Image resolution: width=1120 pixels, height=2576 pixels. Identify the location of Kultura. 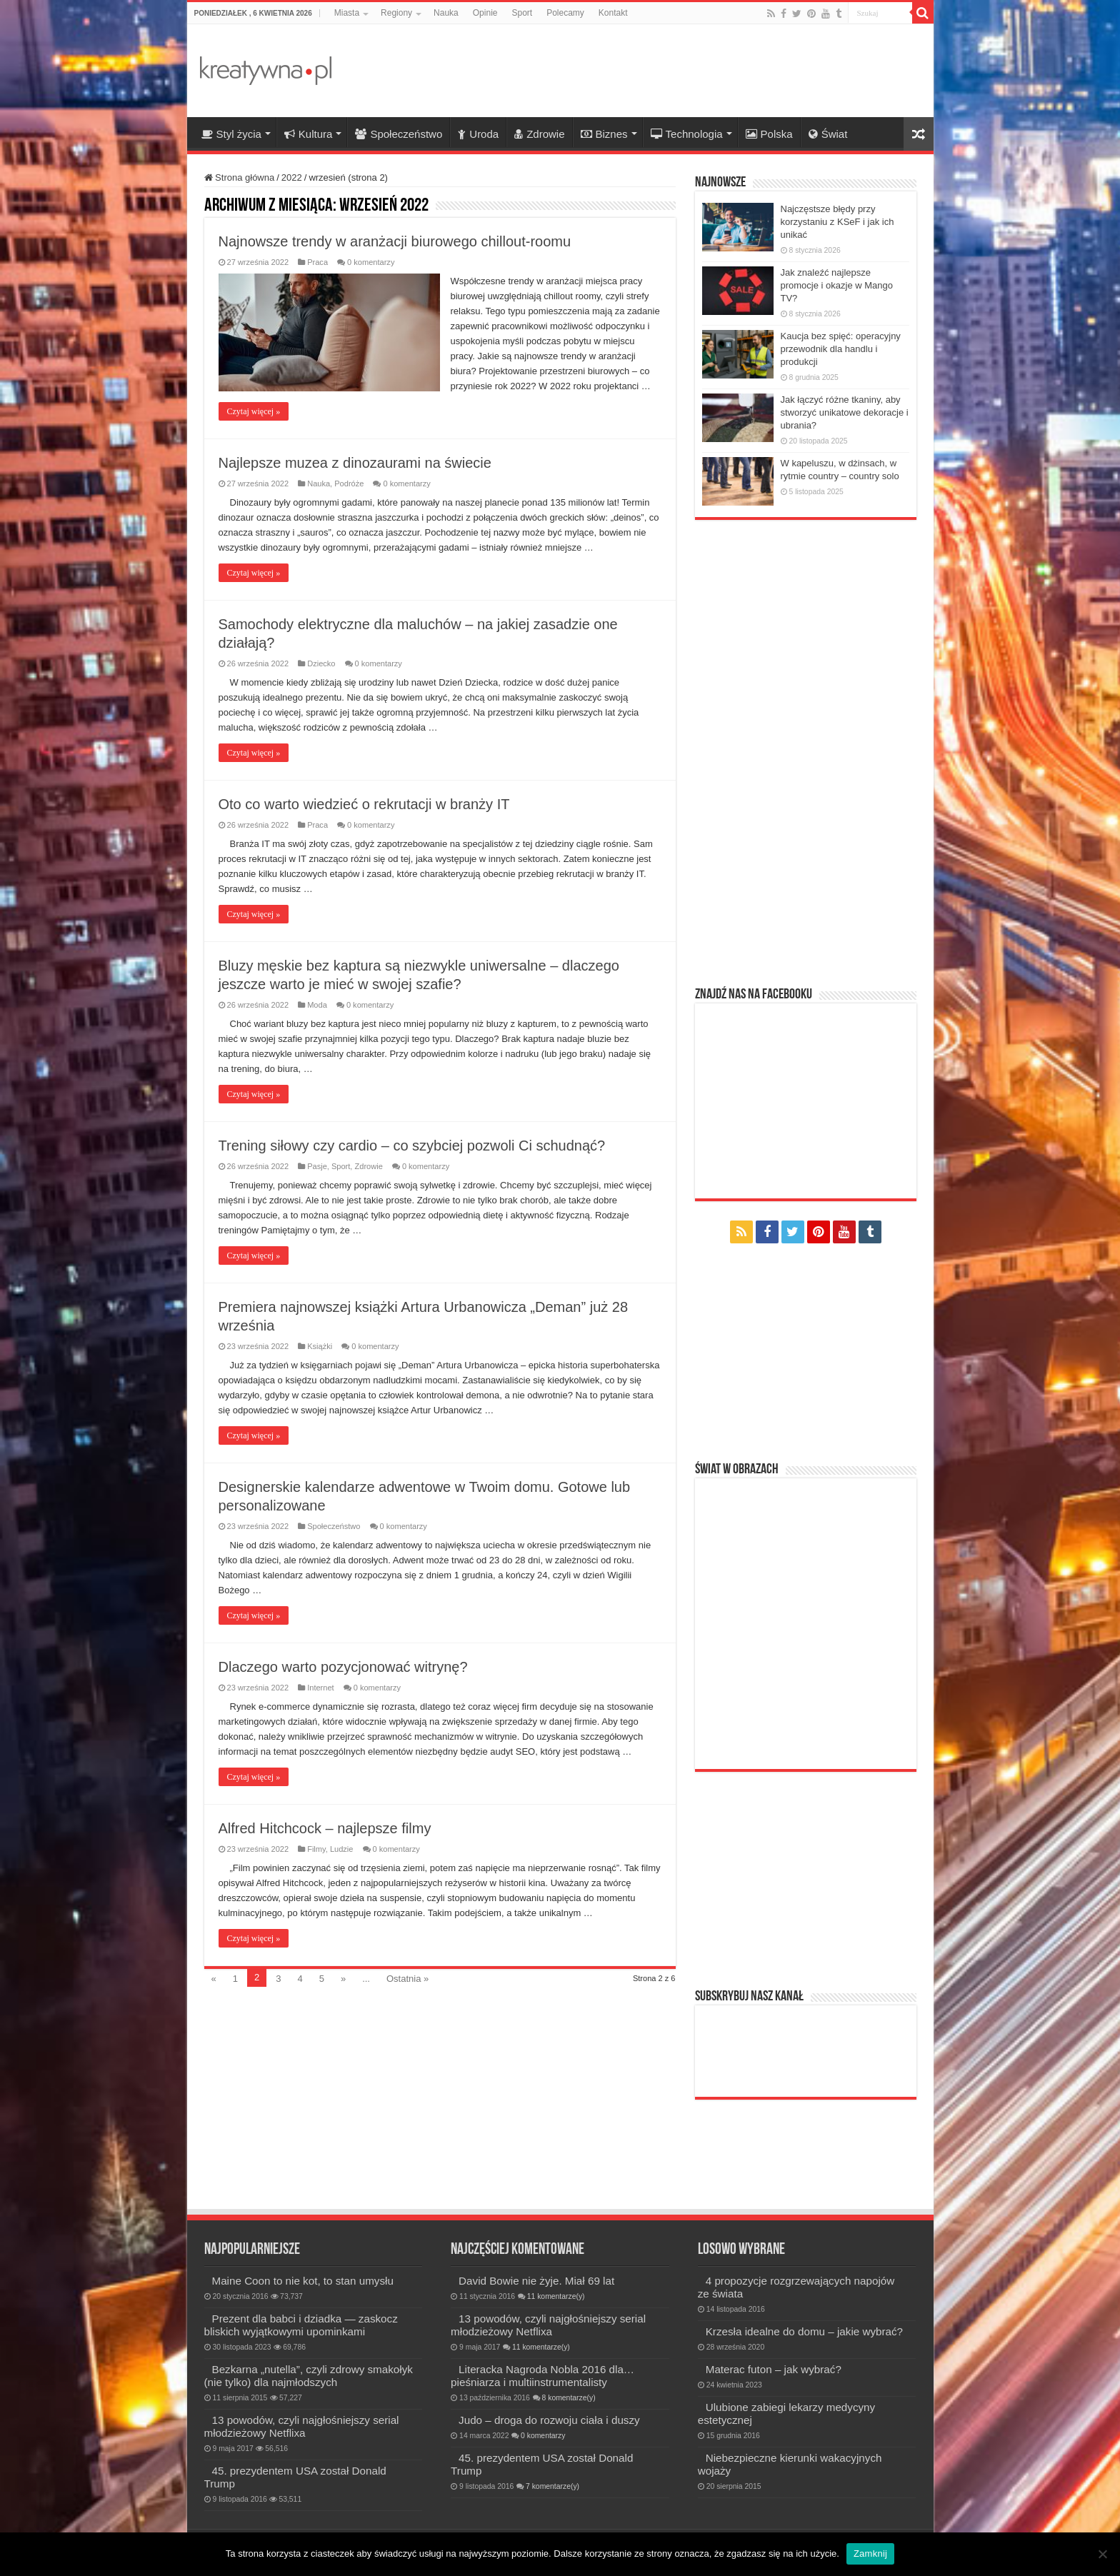
(308, 134).